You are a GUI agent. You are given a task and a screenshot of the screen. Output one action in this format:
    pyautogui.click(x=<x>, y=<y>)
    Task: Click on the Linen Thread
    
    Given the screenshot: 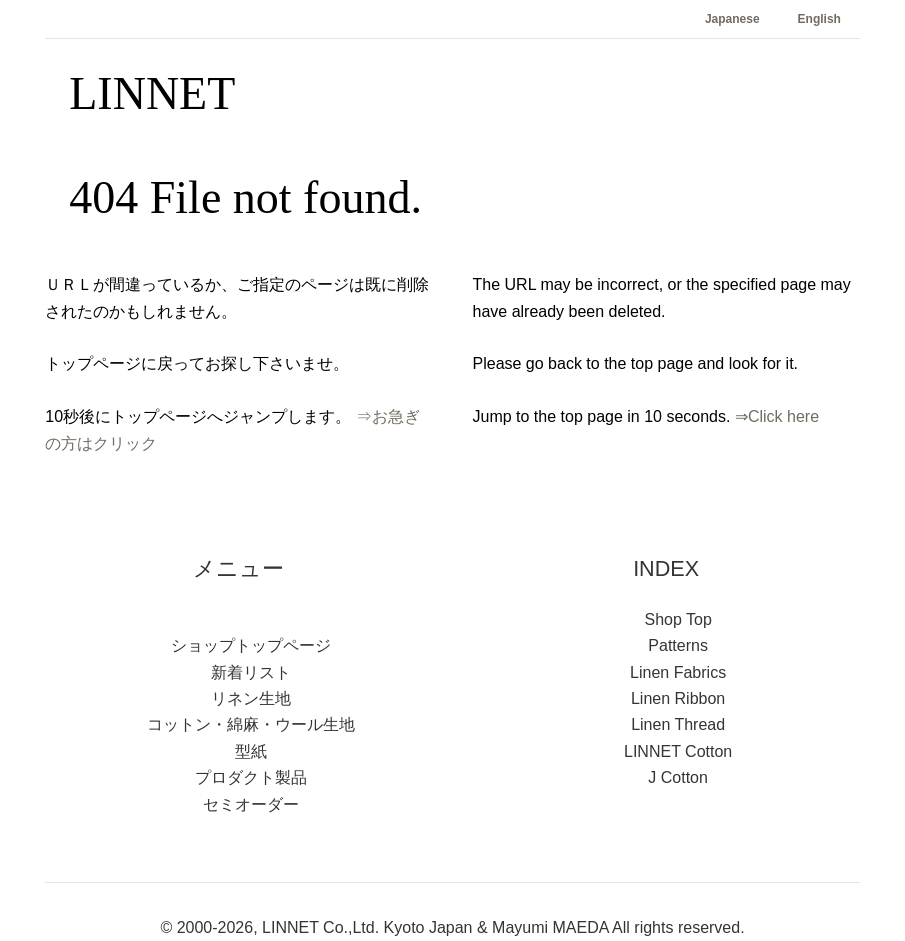 What is the action you would take?
    pyautogui.click(x=678, y=724)
    